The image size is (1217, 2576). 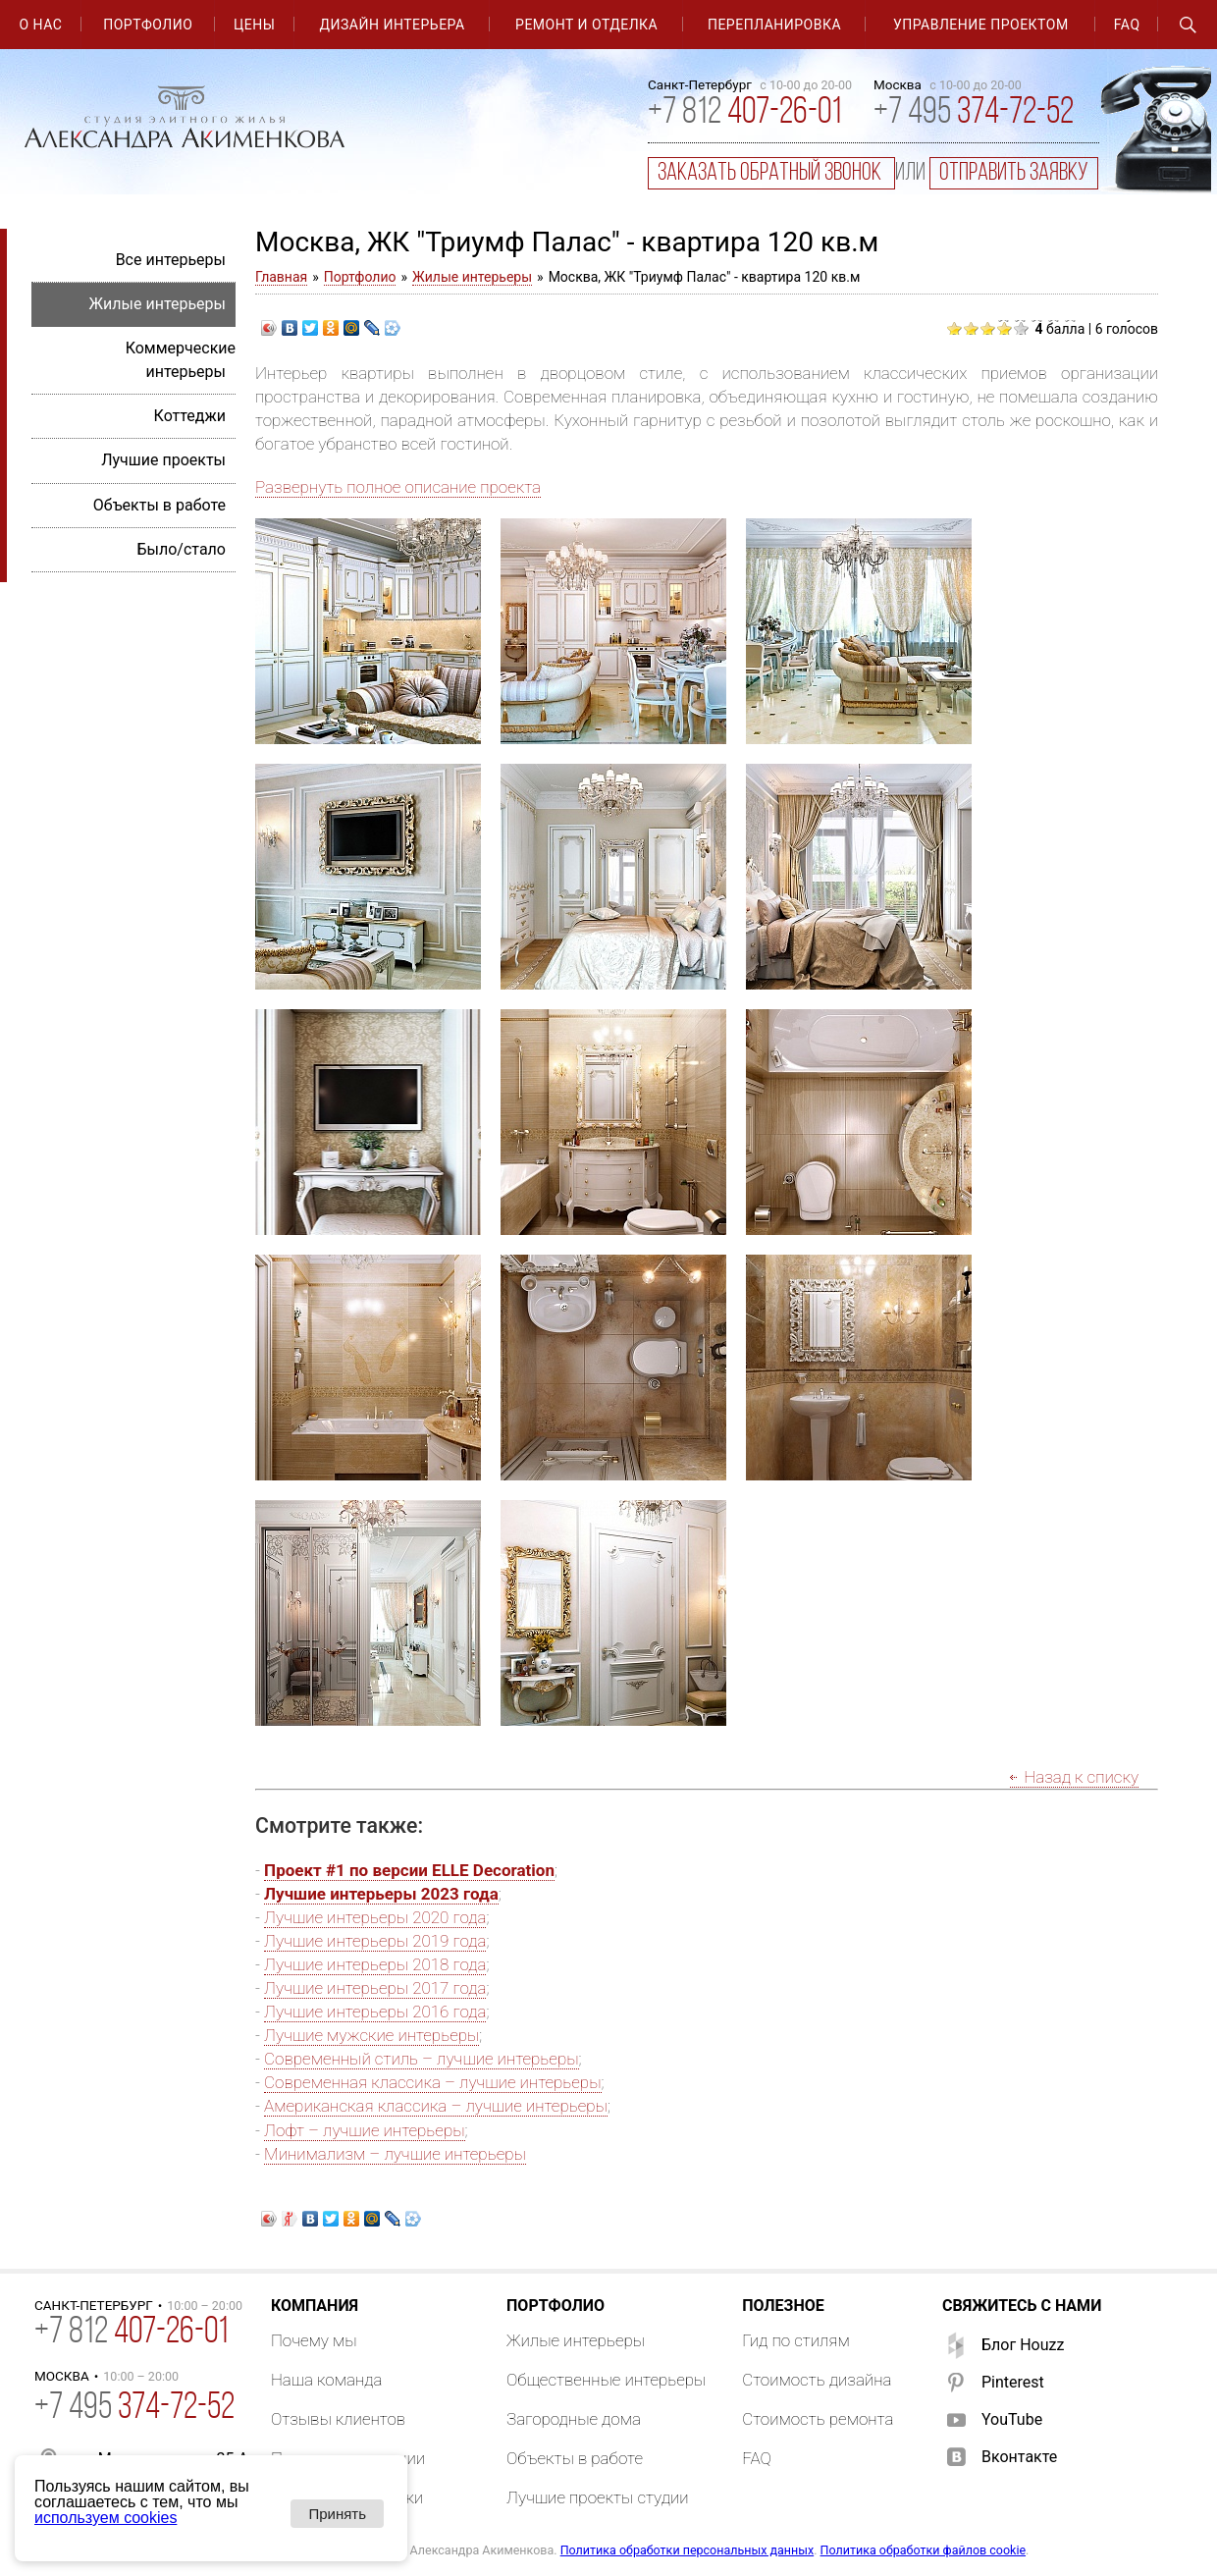 I want to click on Назад к списку, so click(x=1081, y=1777).